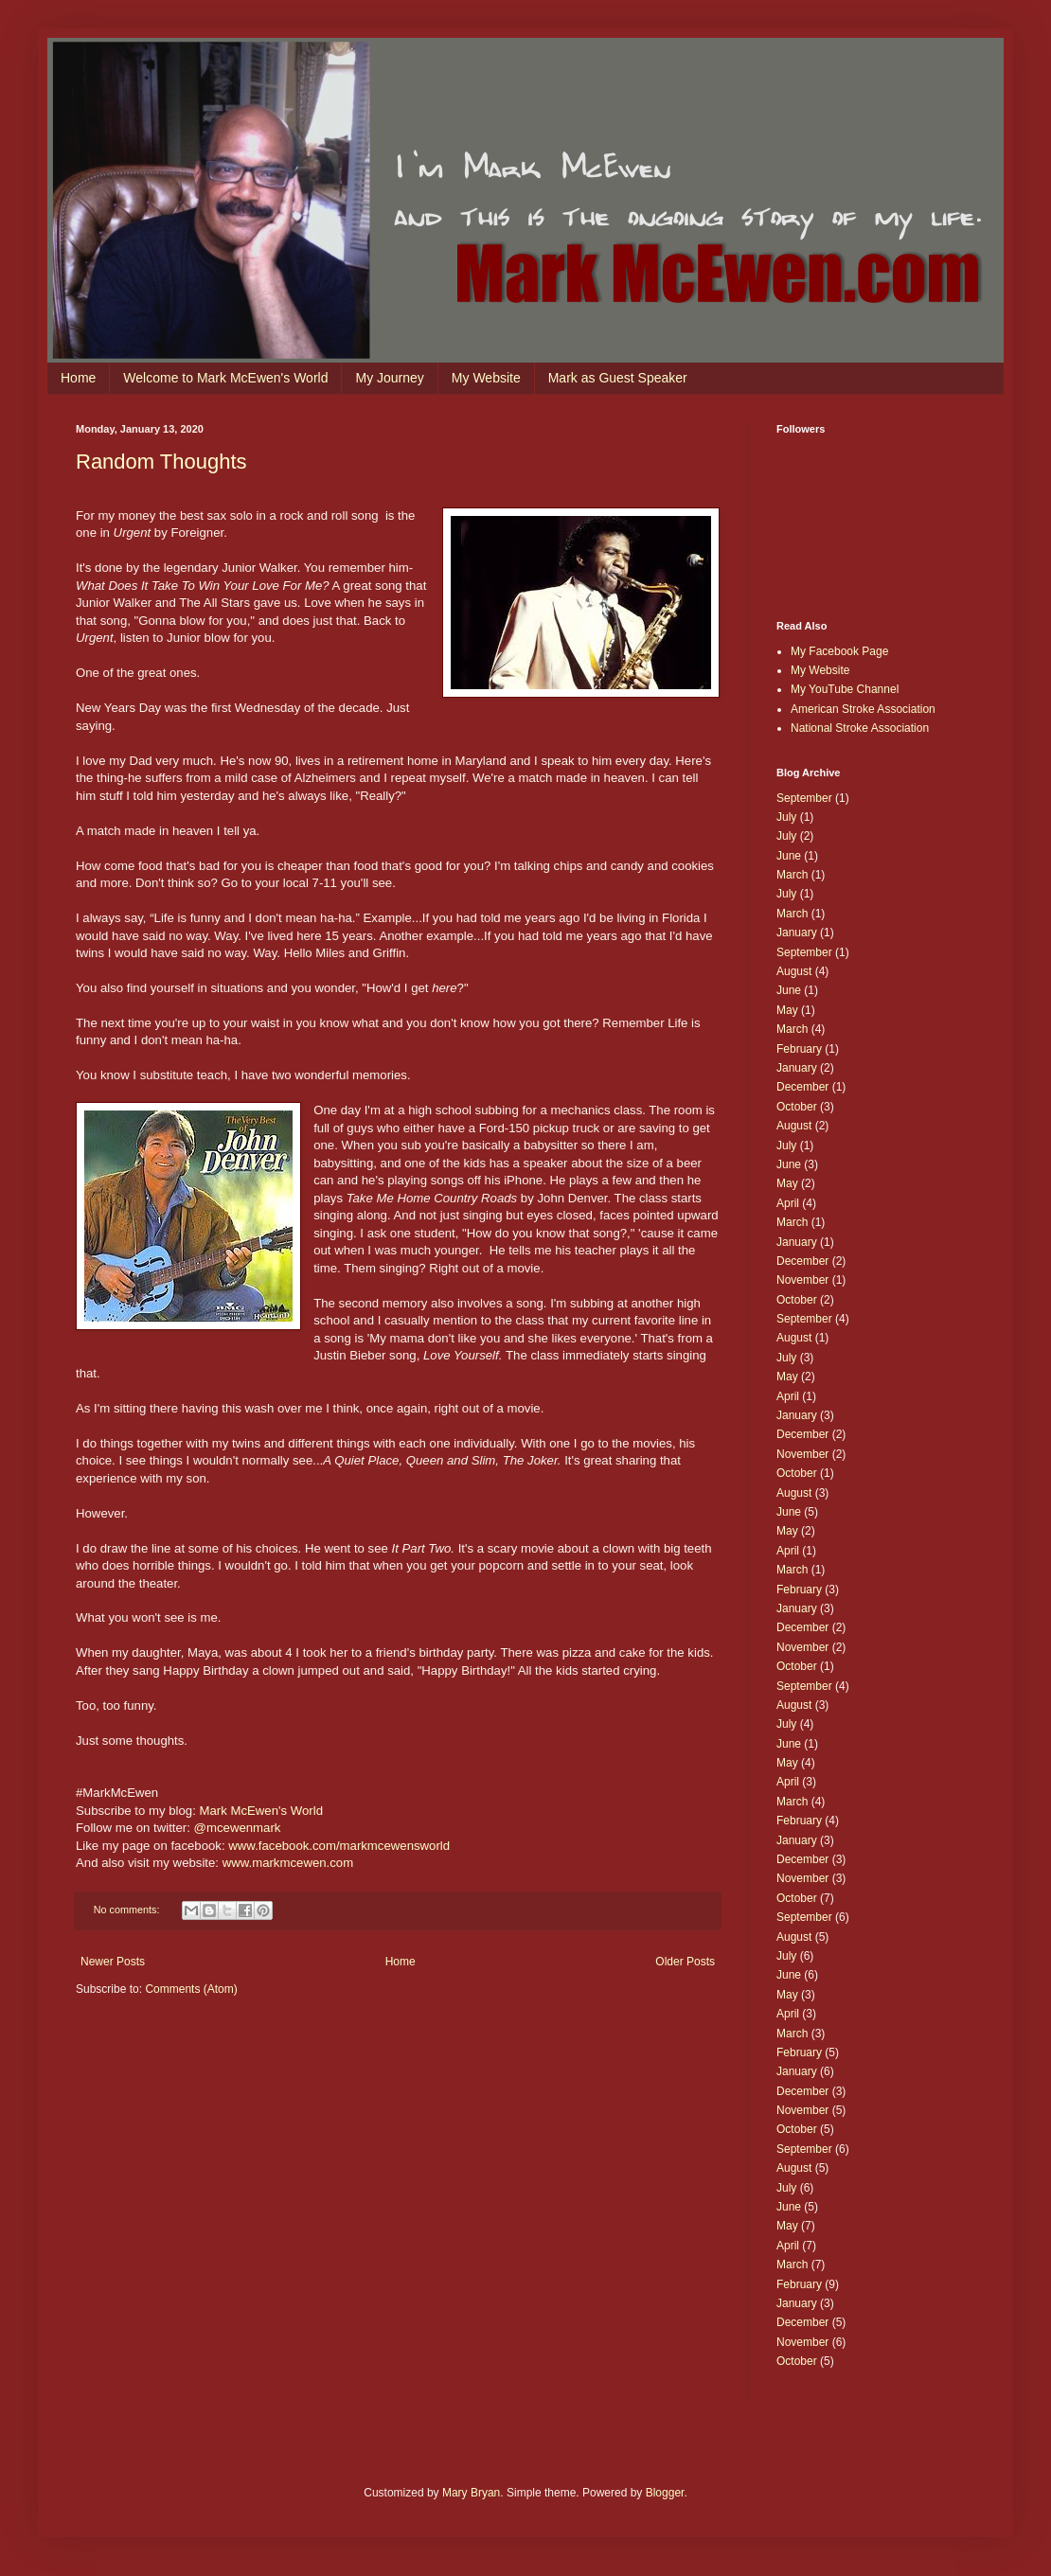 This screenshot has width=1051, height=2576. What do you see at coordinates (860, 728) in the screenshot?
I see `National Stroke Association` at bounding box center [860, 728].